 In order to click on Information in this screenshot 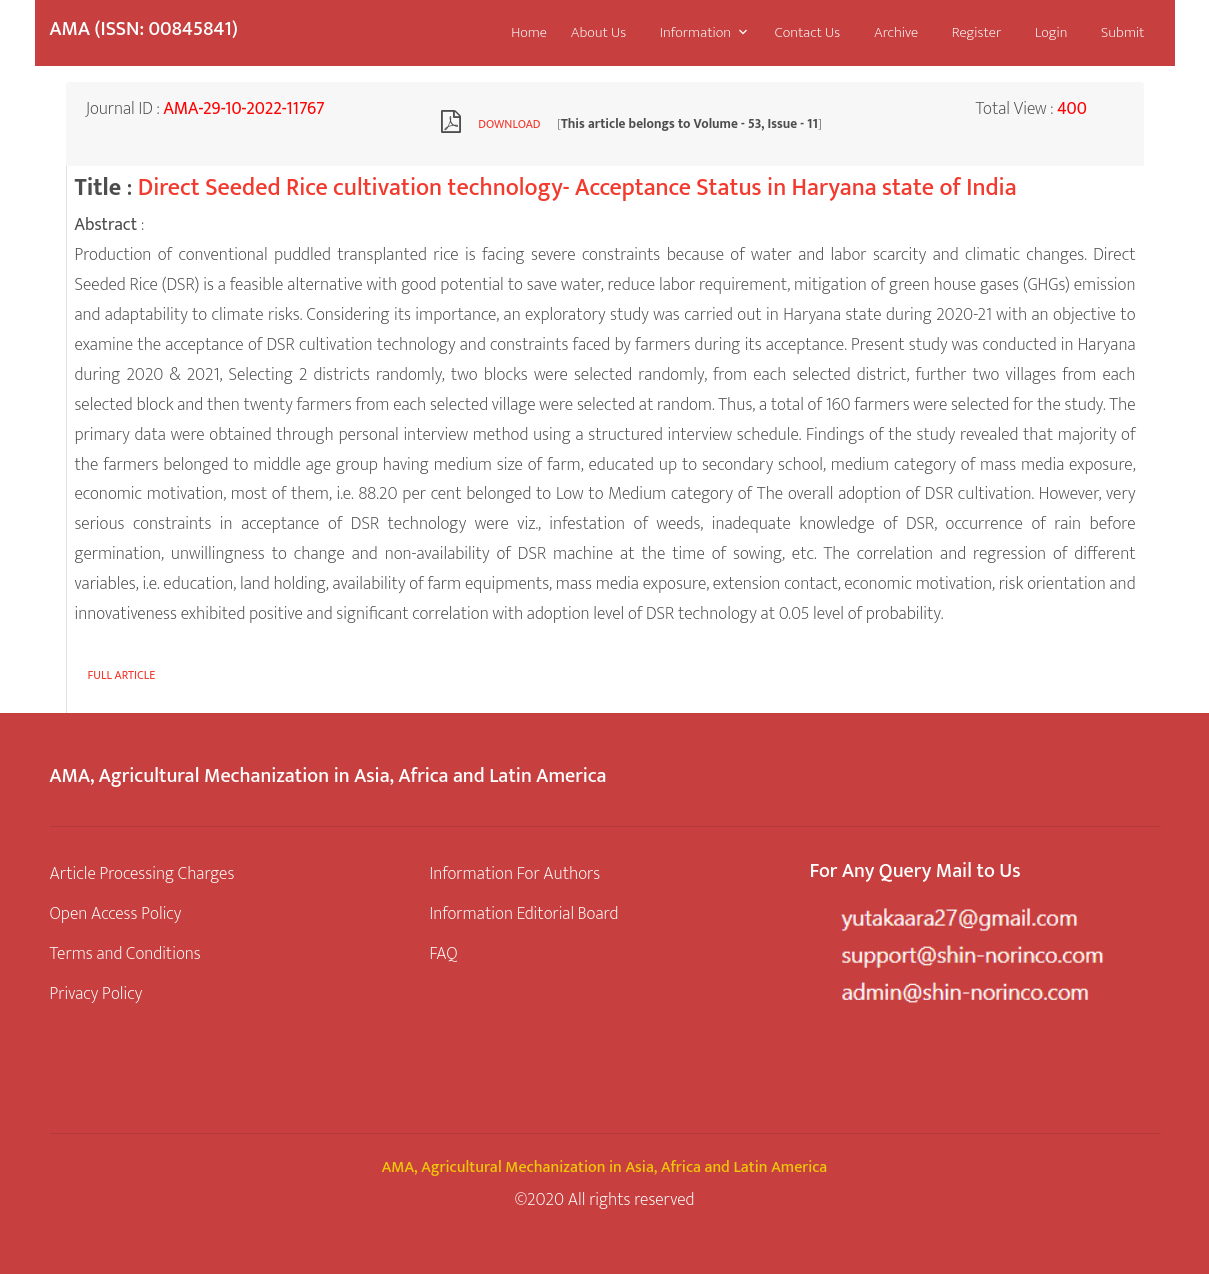, I will do `click(695, 32)`.